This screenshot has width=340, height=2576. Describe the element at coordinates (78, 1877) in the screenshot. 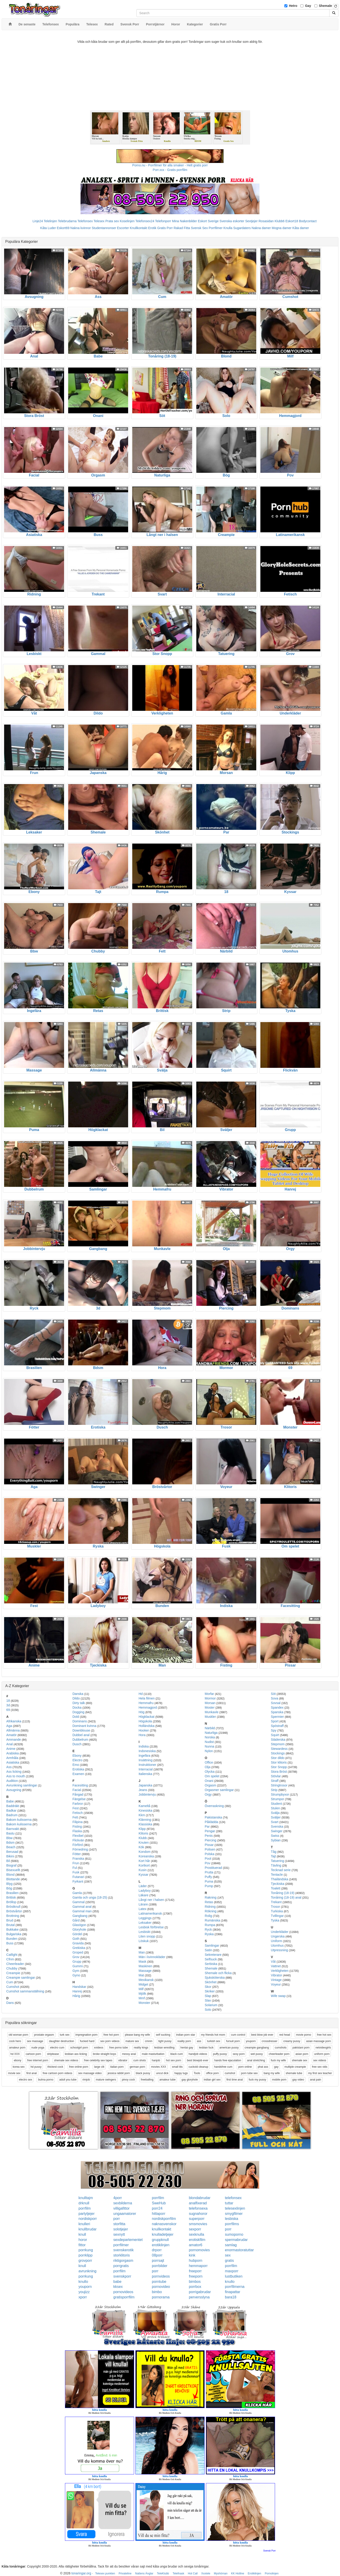

I see `Futanari` at that location.